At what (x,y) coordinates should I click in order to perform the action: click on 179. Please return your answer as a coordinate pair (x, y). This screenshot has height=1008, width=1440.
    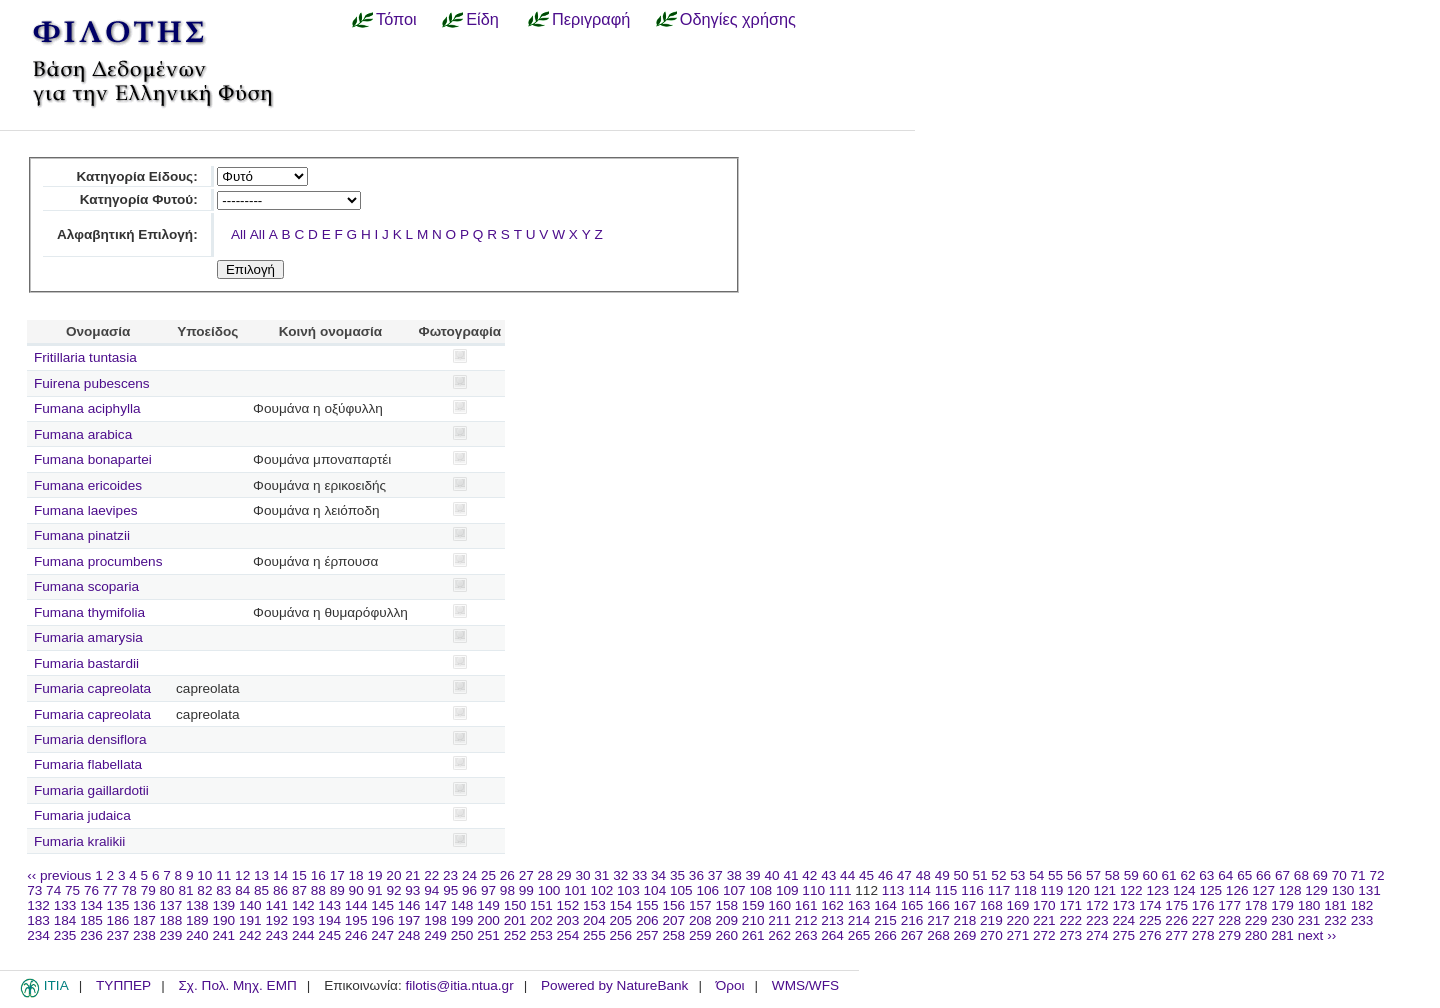
    Looking at the image, I should click on (1282, 905).